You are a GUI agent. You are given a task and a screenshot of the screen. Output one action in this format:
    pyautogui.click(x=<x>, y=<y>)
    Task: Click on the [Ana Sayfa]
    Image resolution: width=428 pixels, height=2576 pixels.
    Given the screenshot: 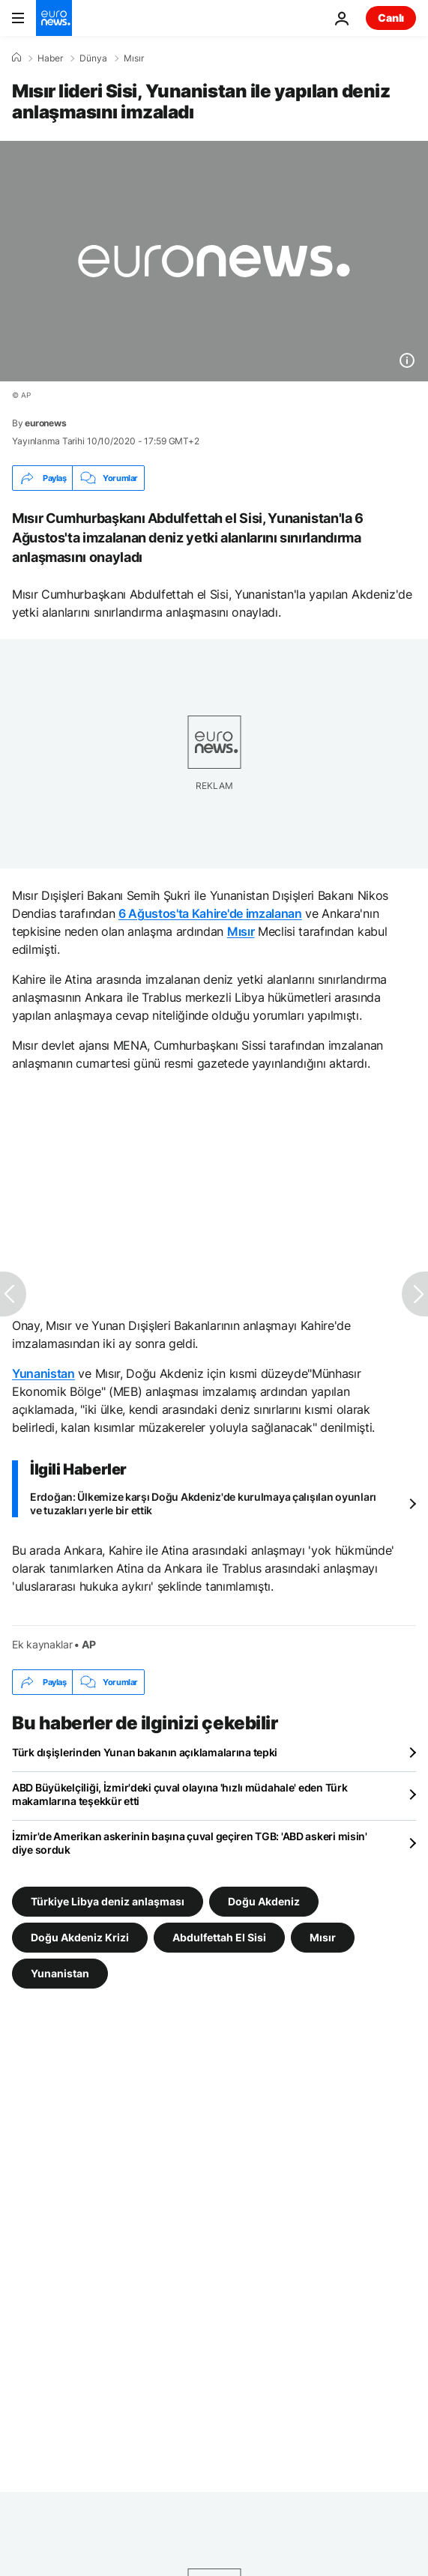 What is the action you would take?
    pyautogui.click(x=16, y=57)
    